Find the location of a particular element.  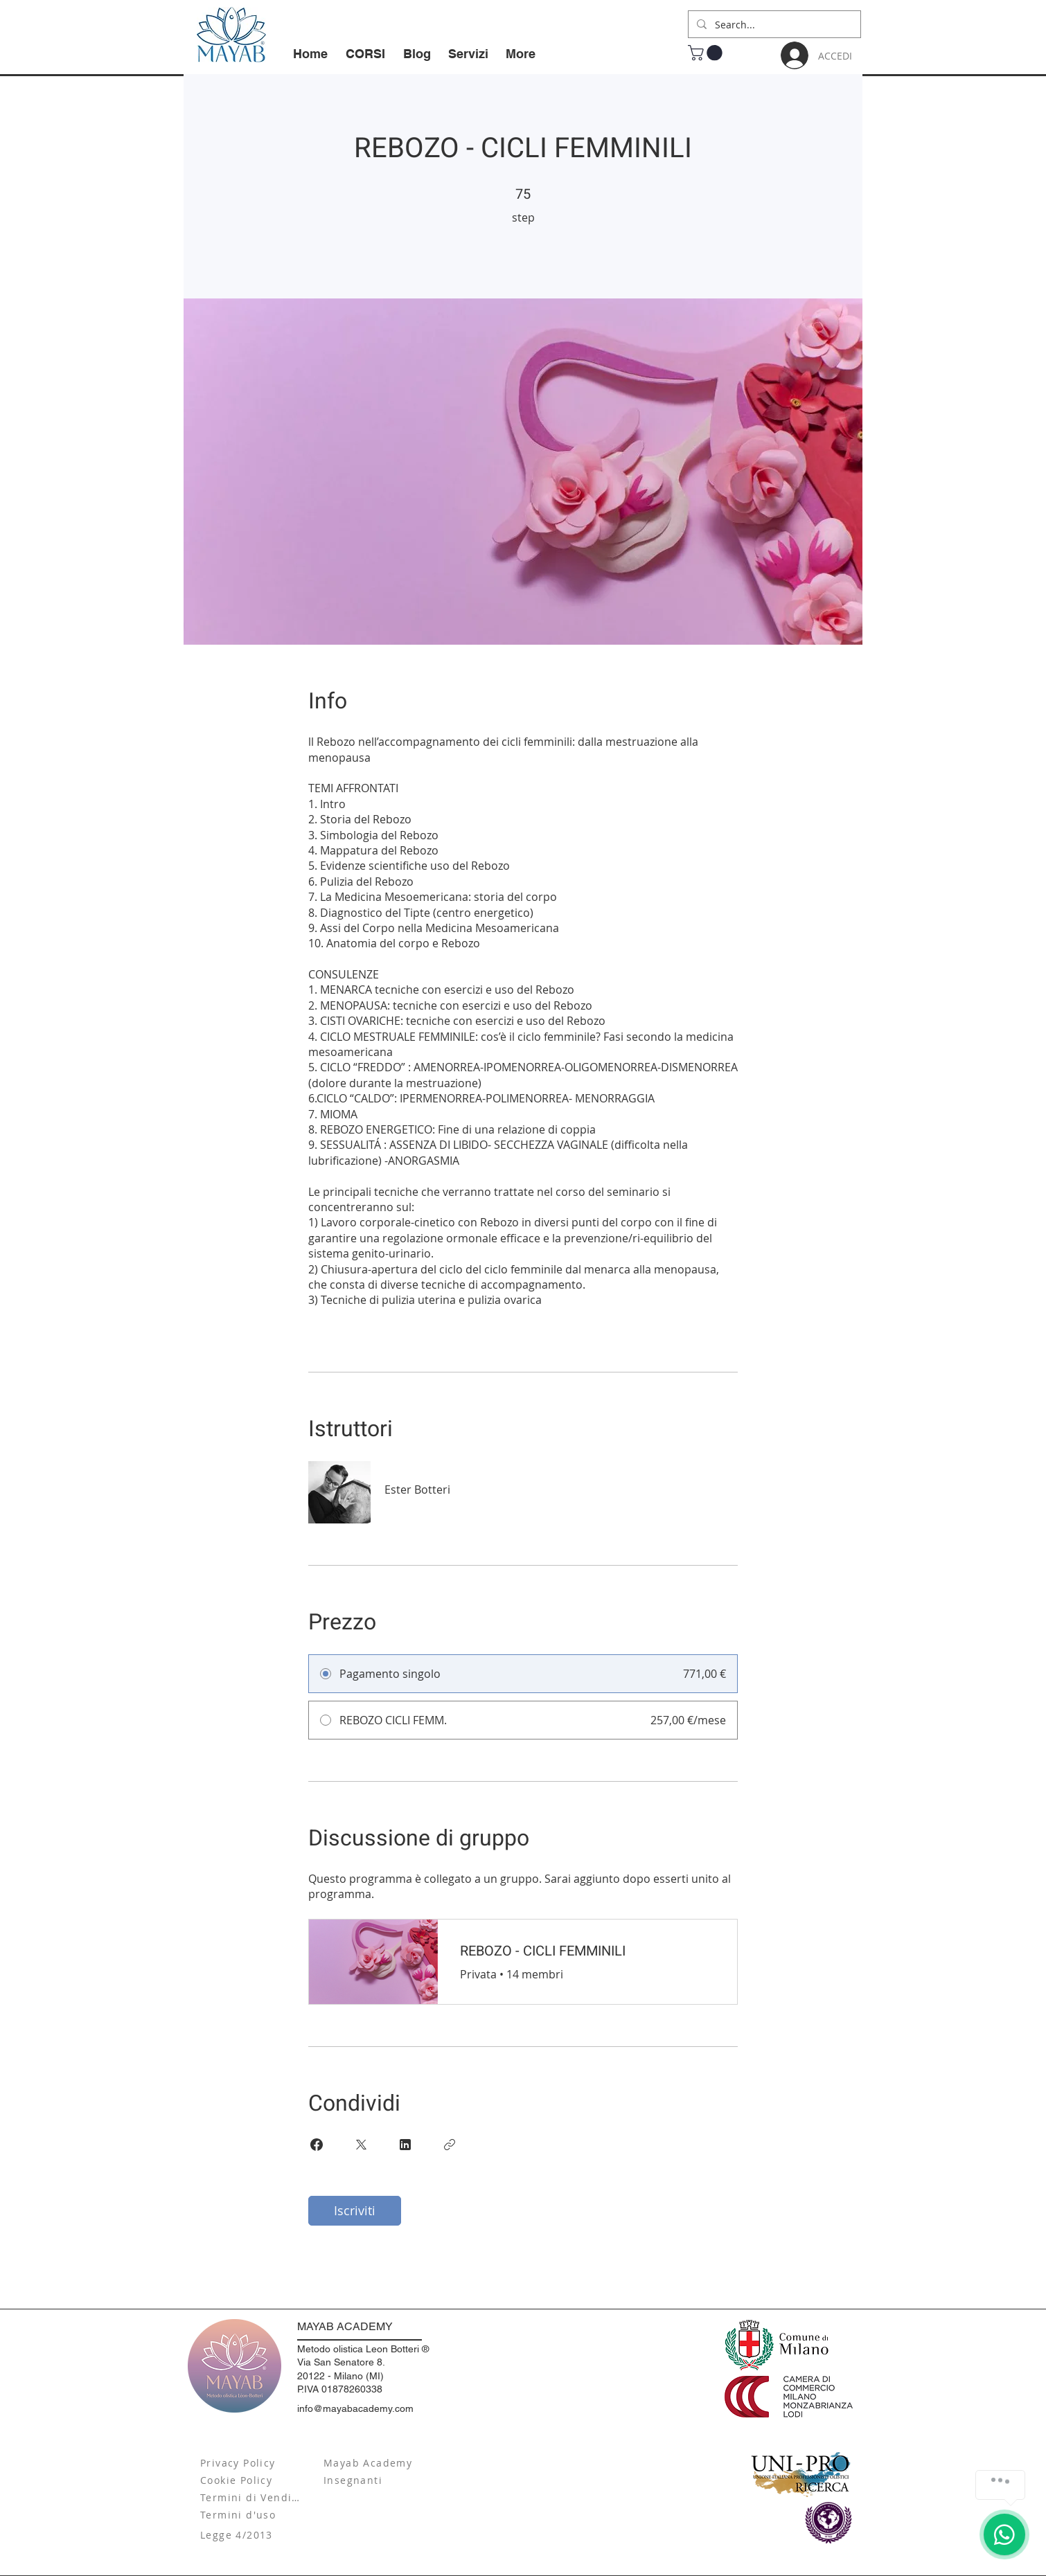

[Search...] is located at coordinates (773, 24).